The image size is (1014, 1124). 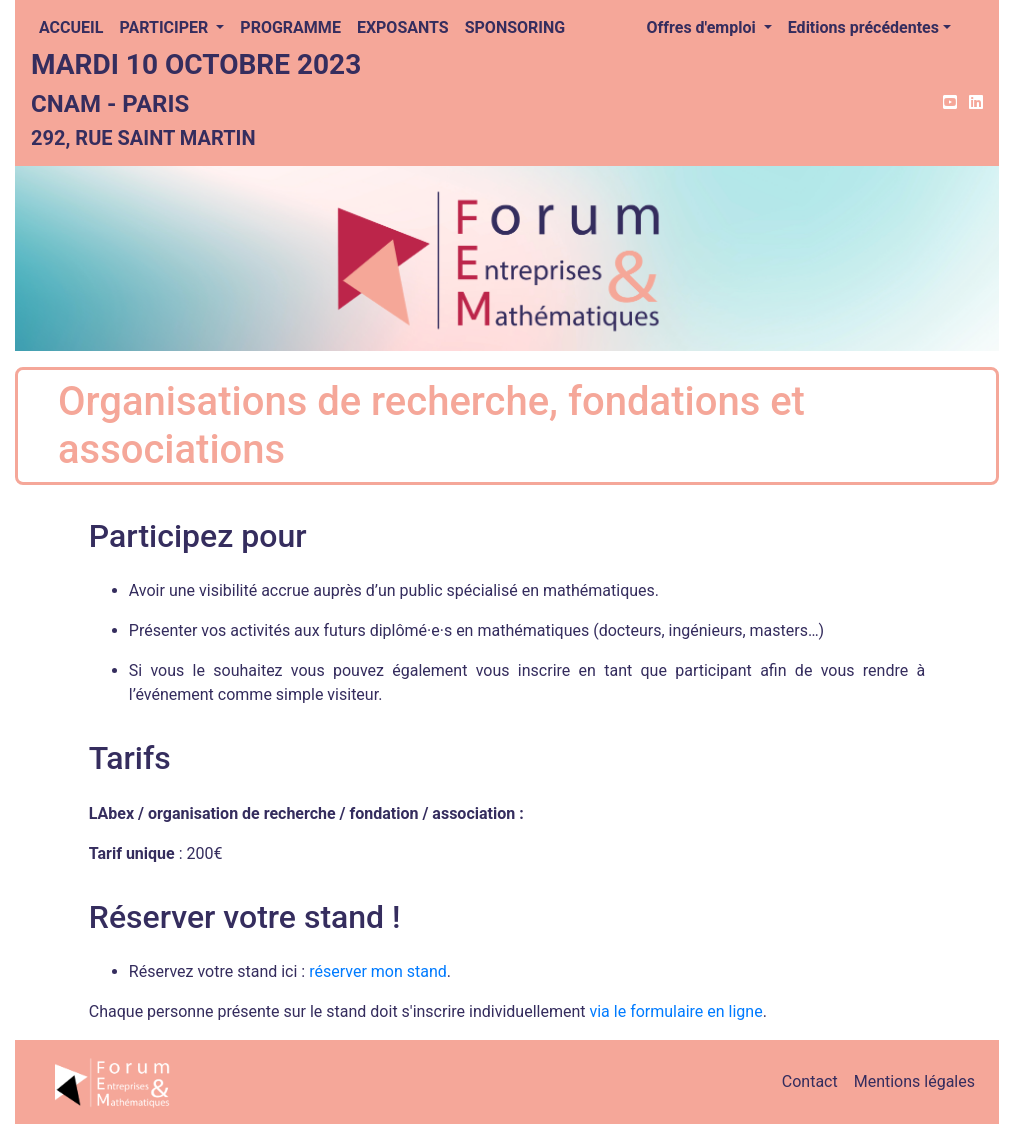 I want to click on Programme, so click(x=290, y=27).